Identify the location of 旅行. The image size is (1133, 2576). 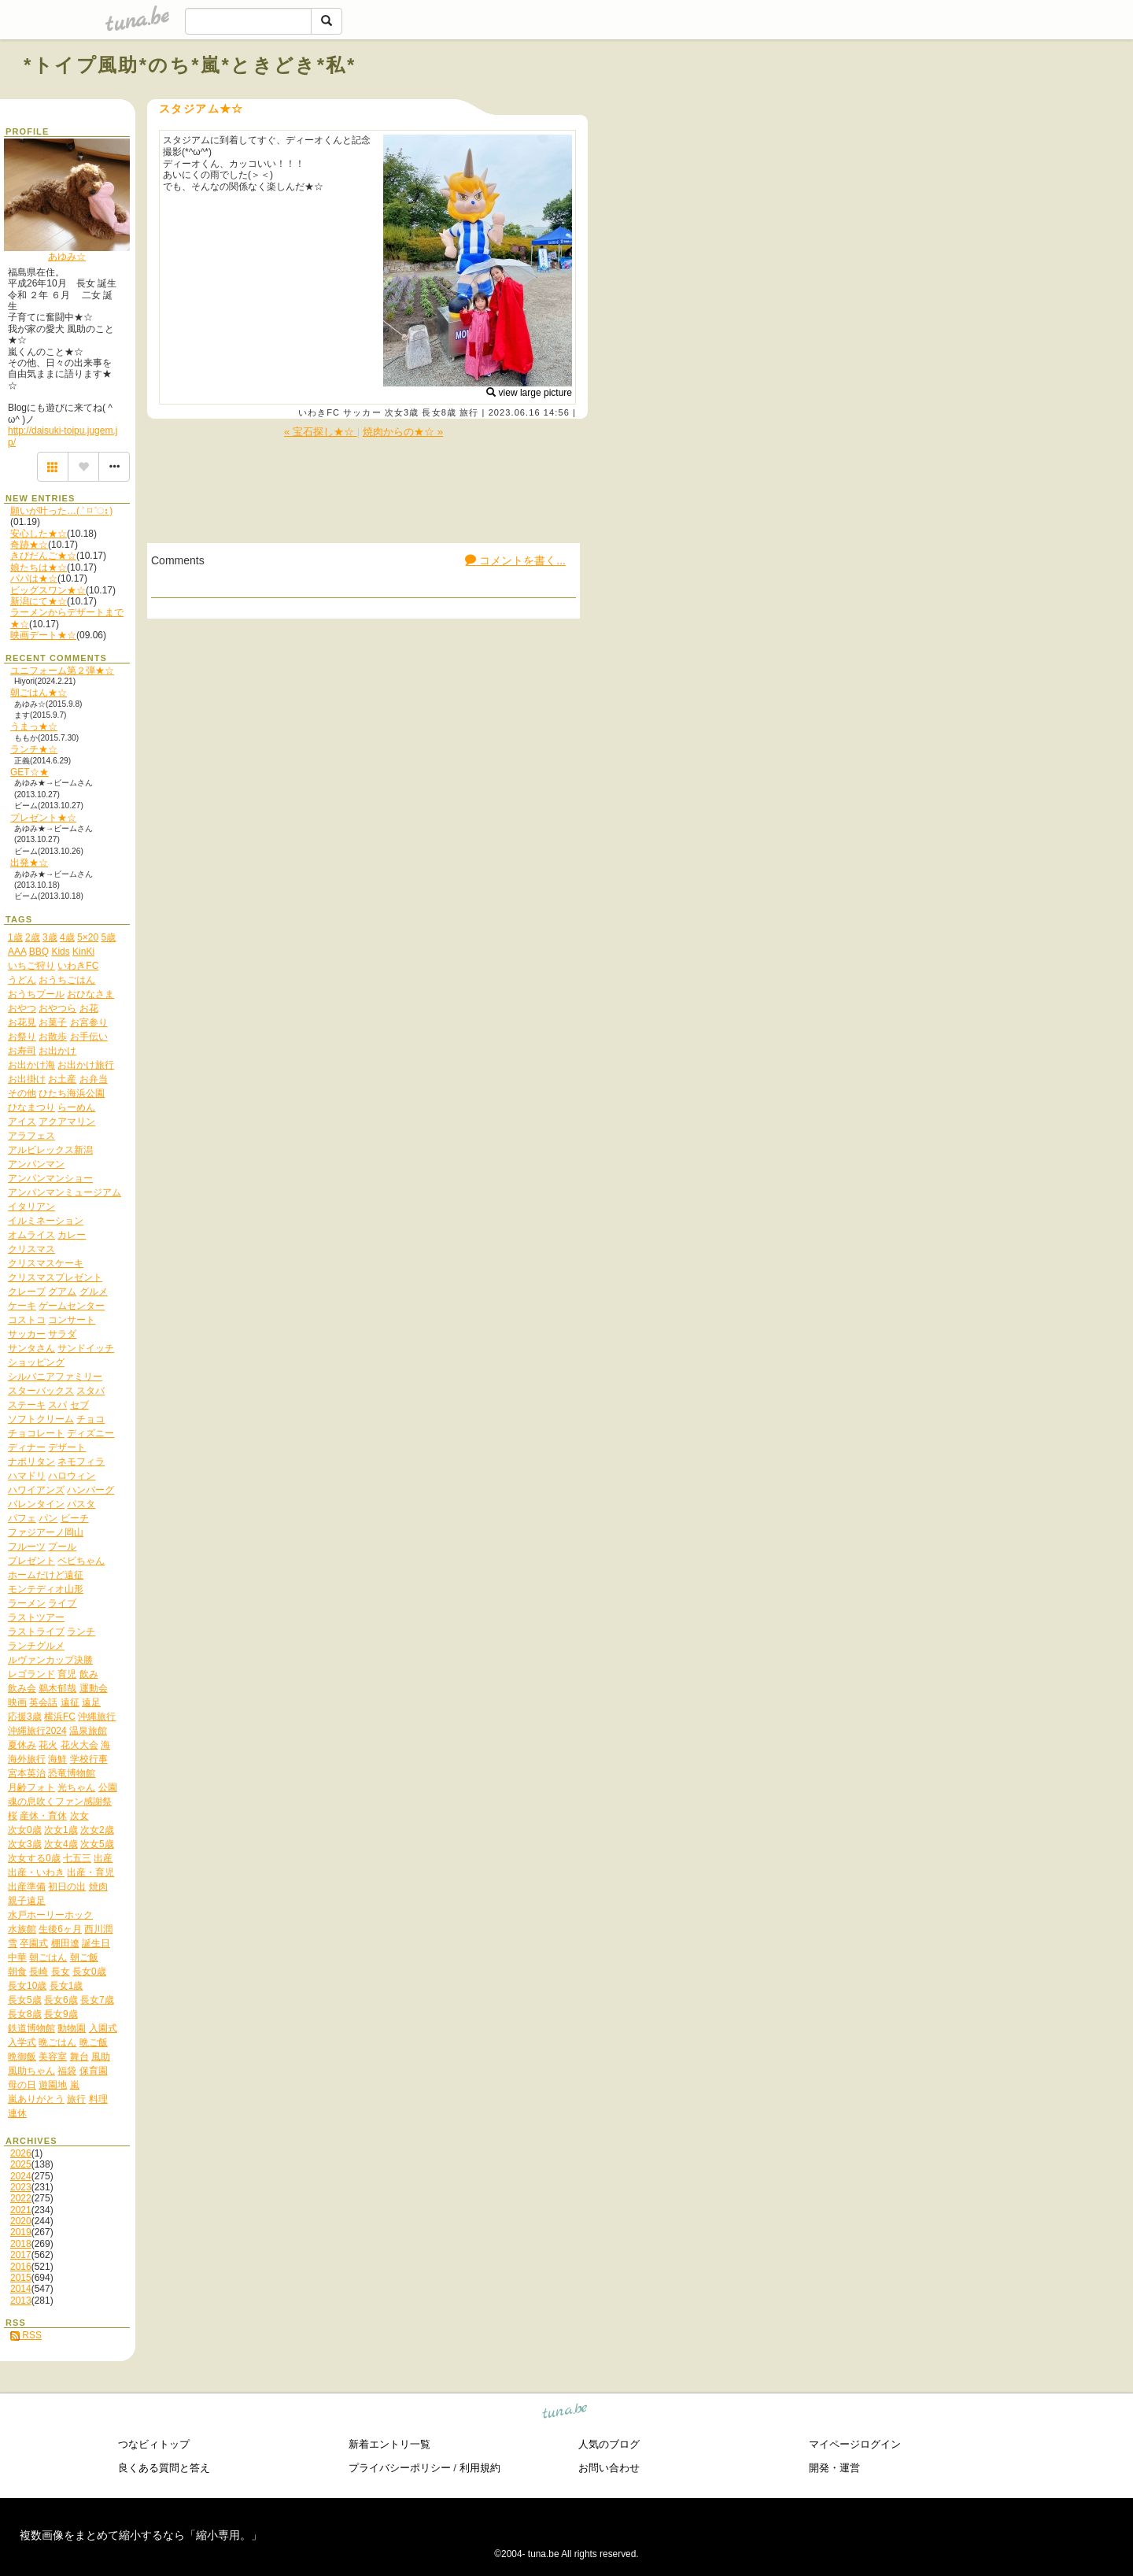
(468, 412).